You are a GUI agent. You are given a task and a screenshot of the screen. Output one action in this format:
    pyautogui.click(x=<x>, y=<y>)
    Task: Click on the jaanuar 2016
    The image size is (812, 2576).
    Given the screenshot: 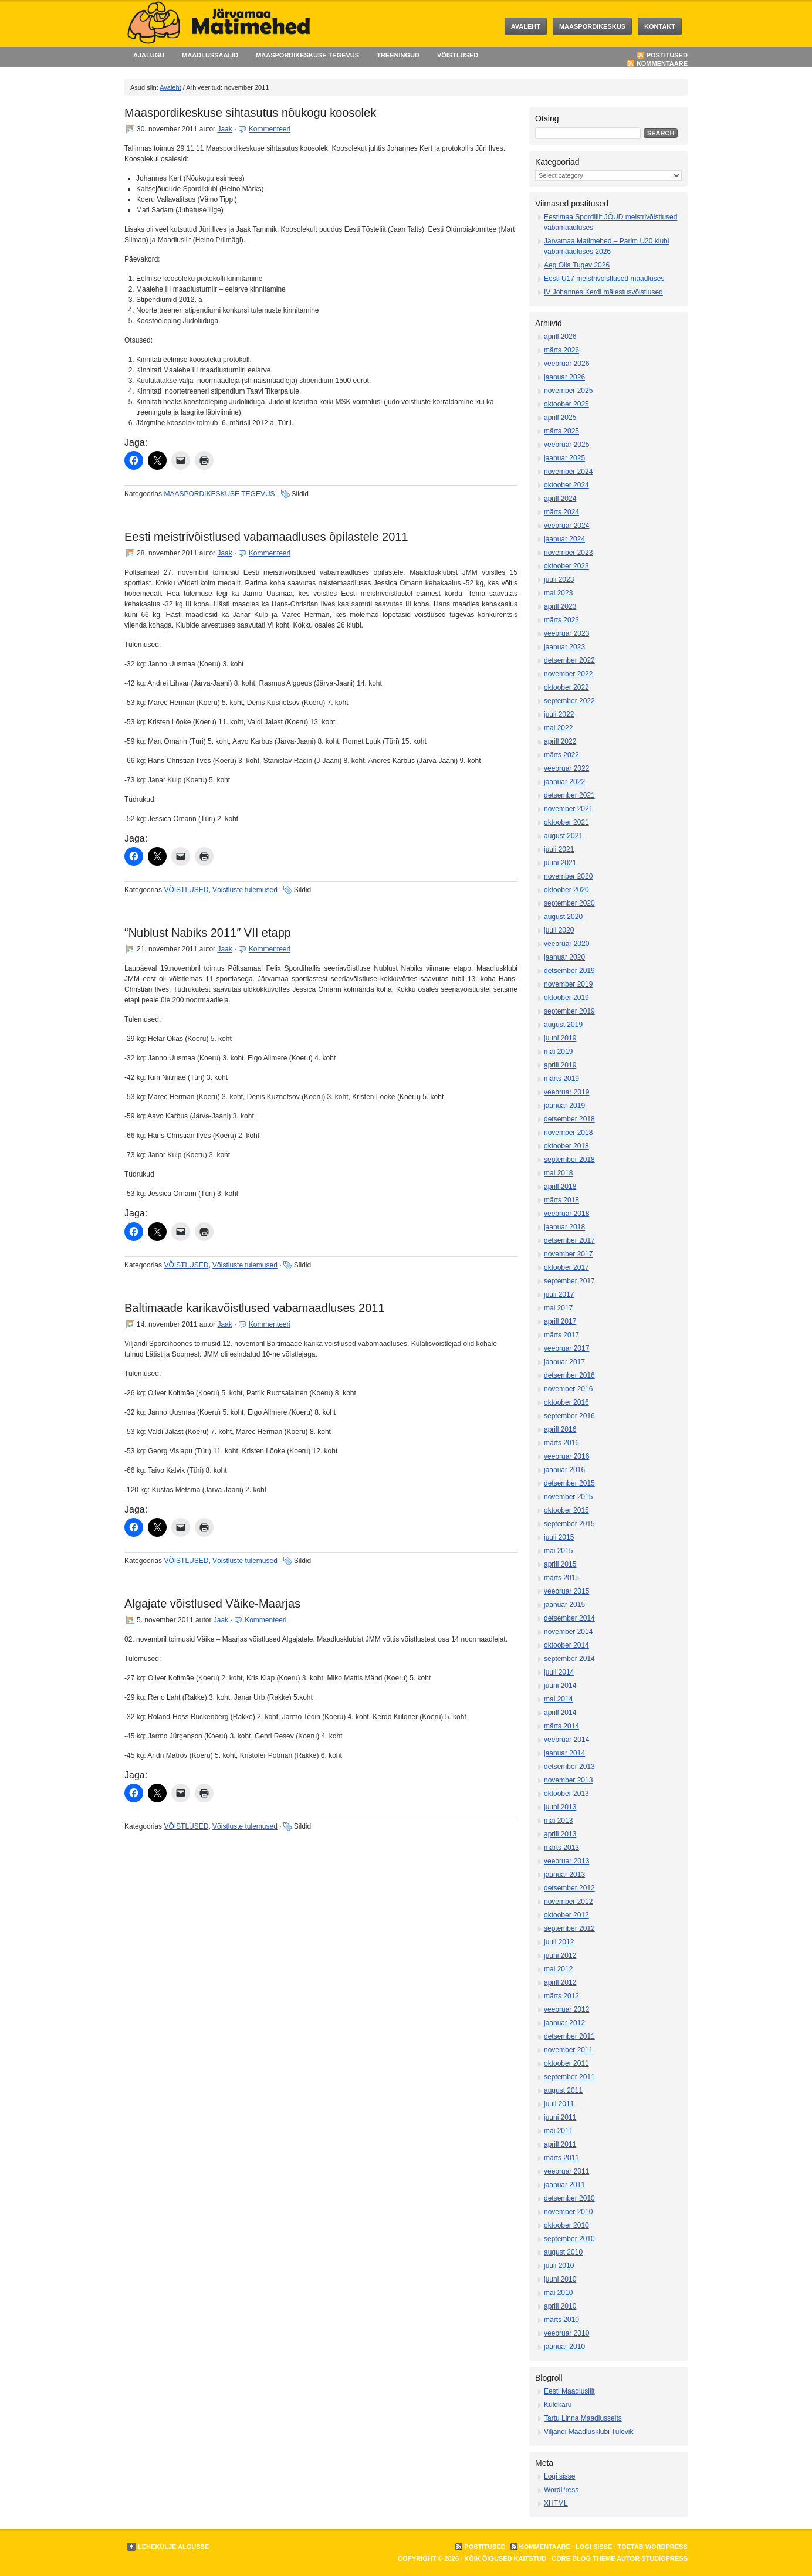 What is the action you would take?
    pyautogui.click(x=564, y=1470)
    